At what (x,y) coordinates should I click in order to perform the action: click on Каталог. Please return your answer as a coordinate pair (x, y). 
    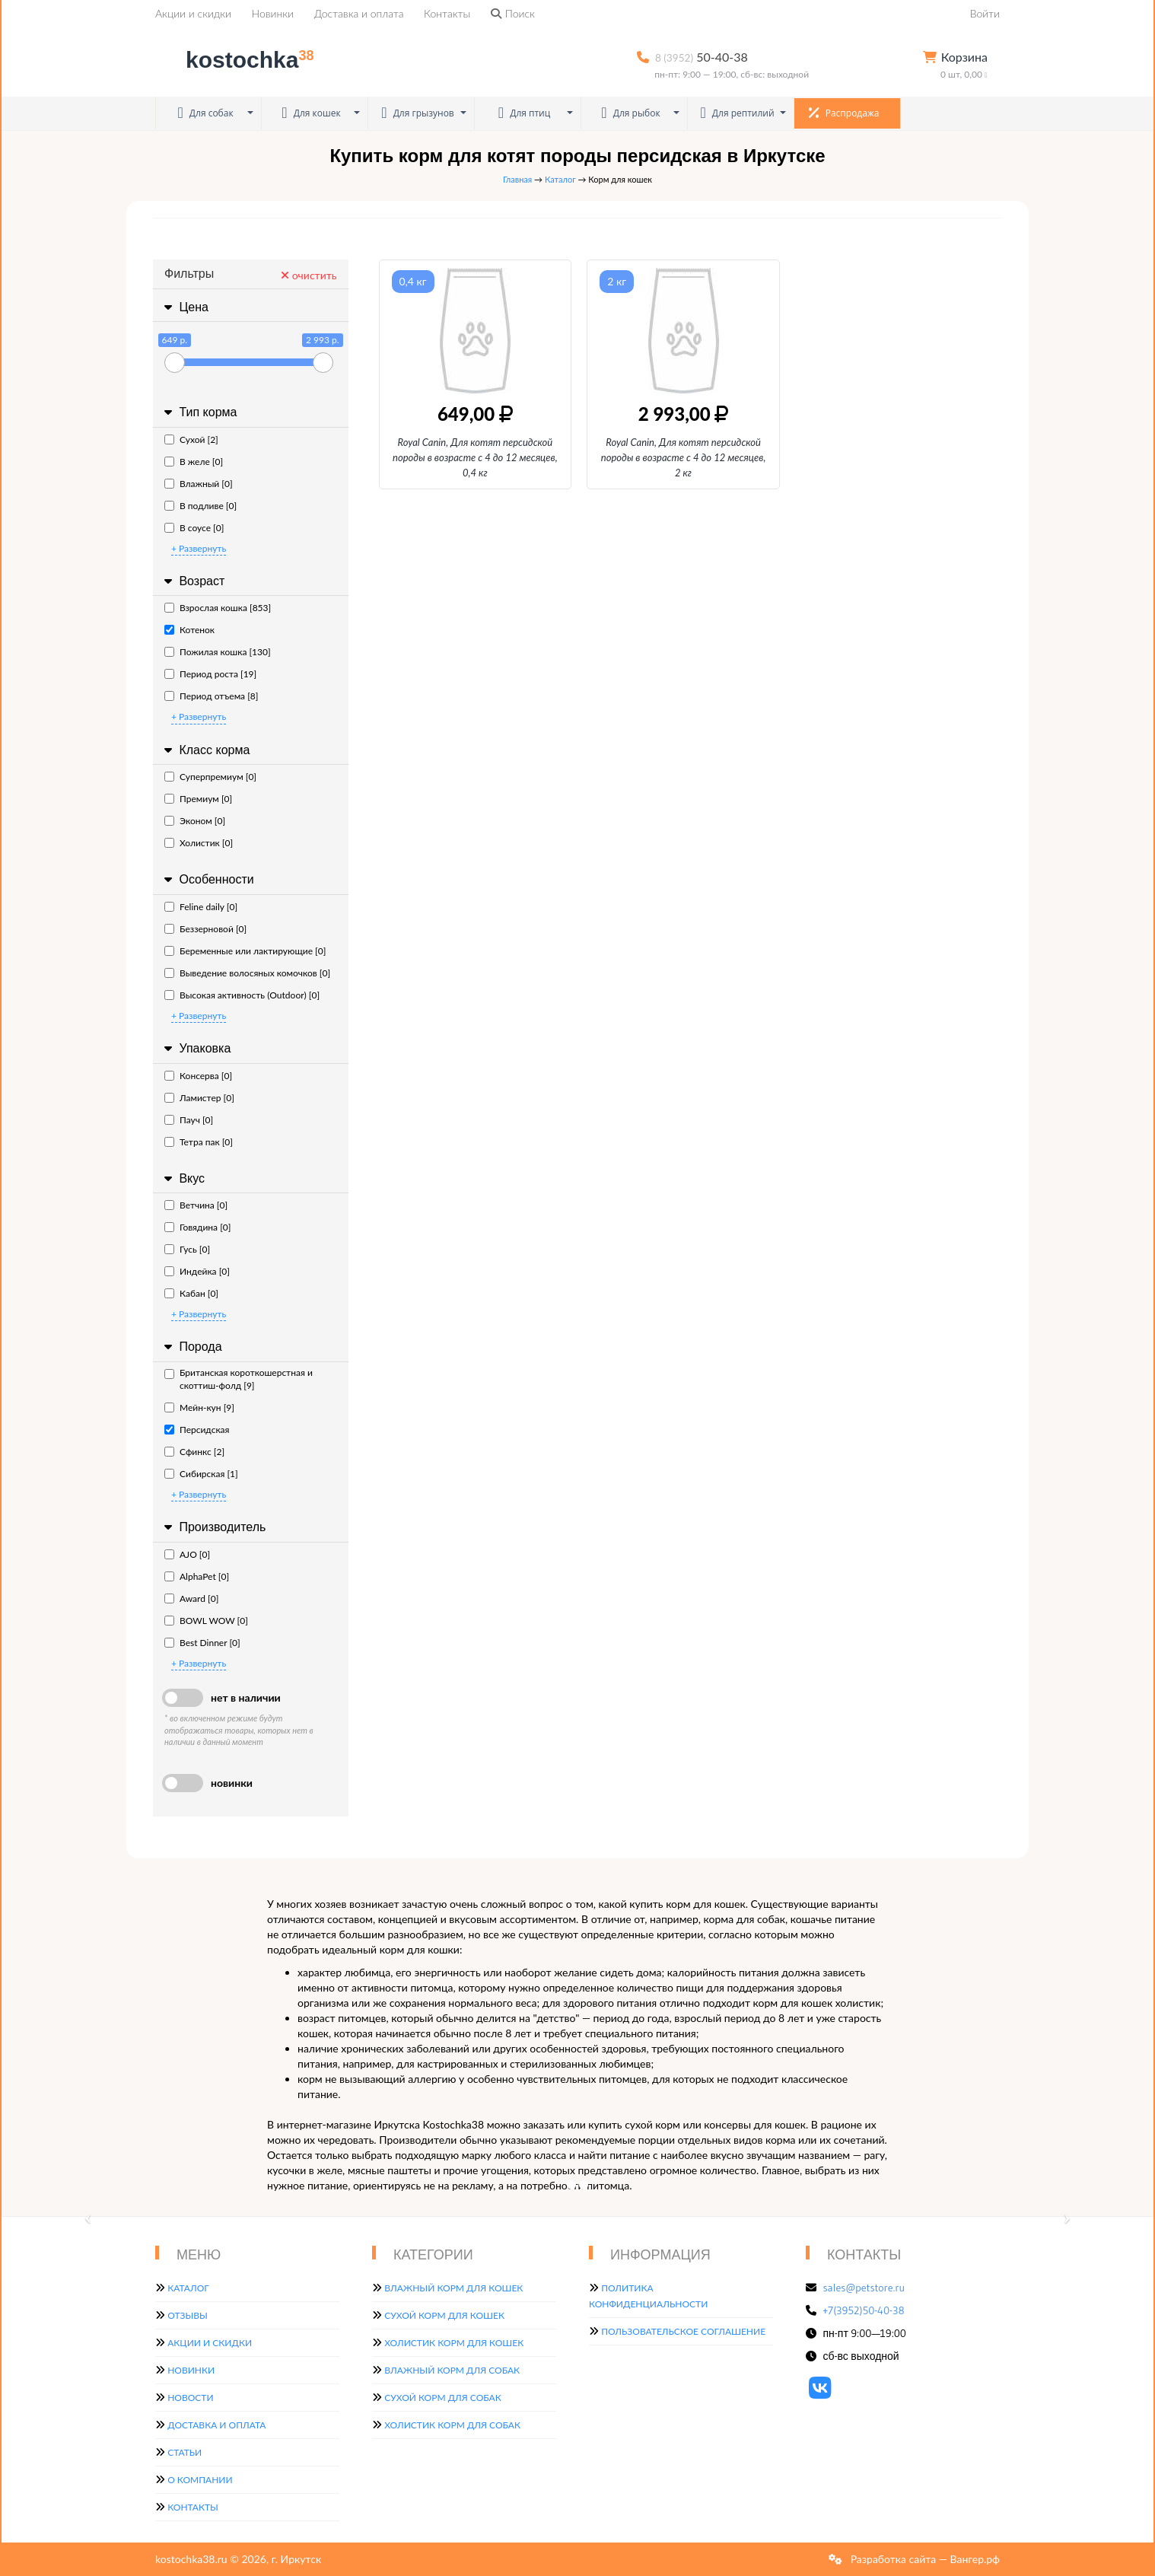
    Looking at the image, I should click on (560, 179).